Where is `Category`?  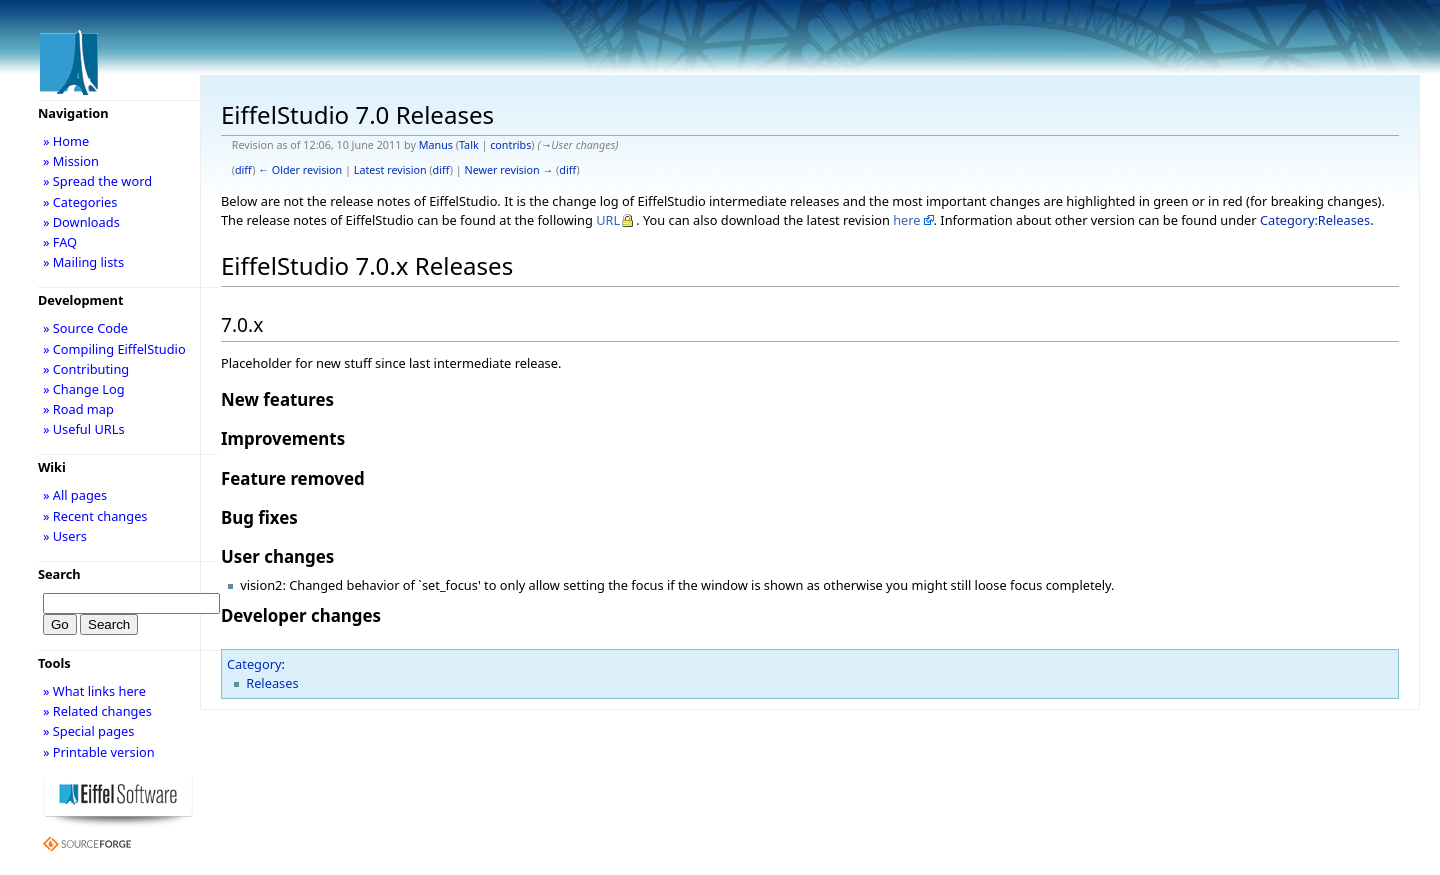 Category is located at coordinates (254, 664).